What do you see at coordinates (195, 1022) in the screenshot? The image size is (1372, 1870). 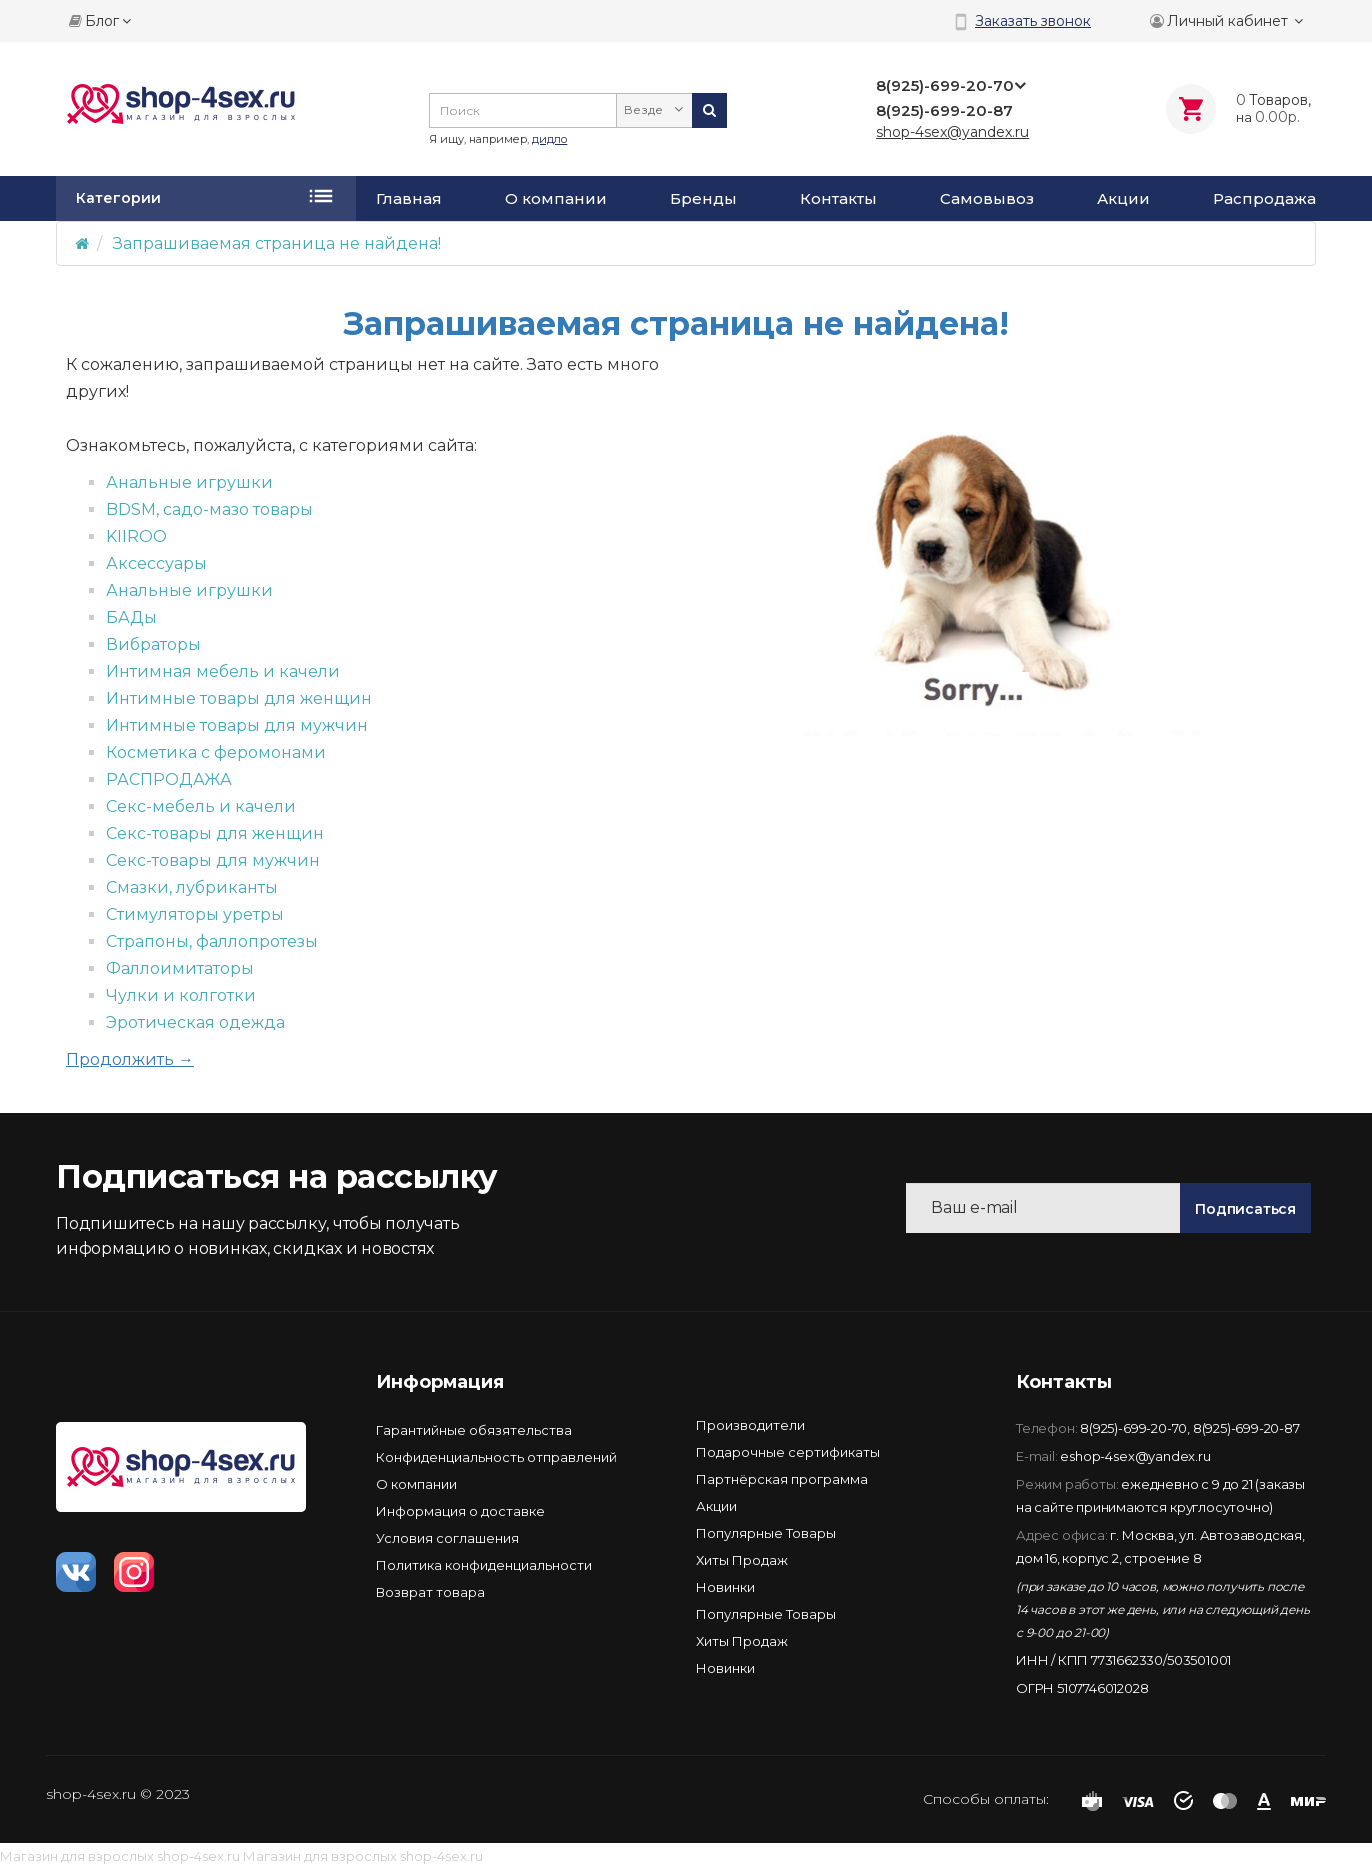 I see `Эротическая одежда` at bounding box center [195, 1022].